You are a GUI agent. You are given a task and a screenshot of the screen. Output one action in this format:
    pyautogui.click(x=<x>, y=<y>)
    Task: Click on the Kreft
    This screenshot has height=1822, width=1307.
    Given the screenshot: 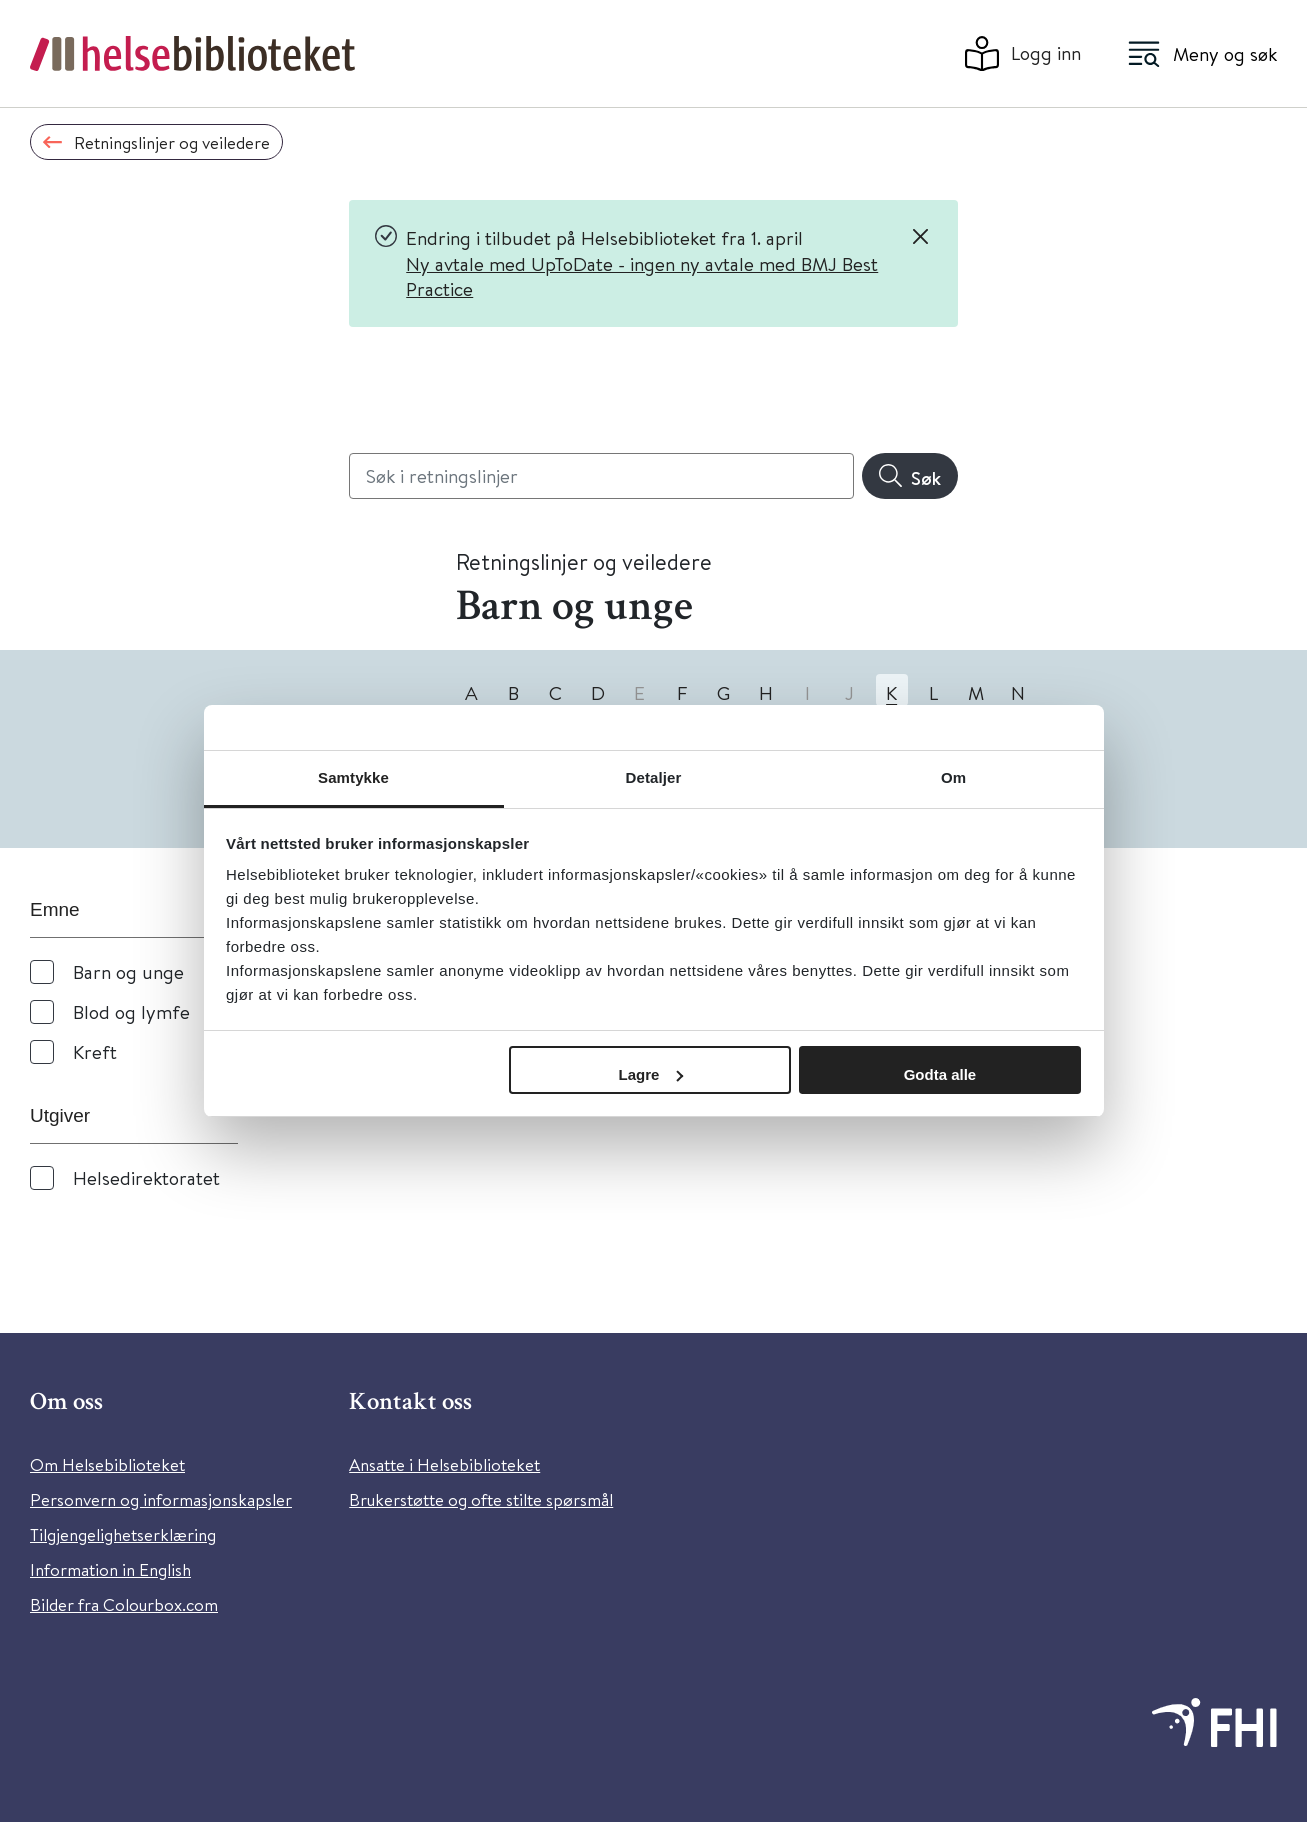 What is the action you would take?
    pyautogui.click(x=95, y=1051)
    